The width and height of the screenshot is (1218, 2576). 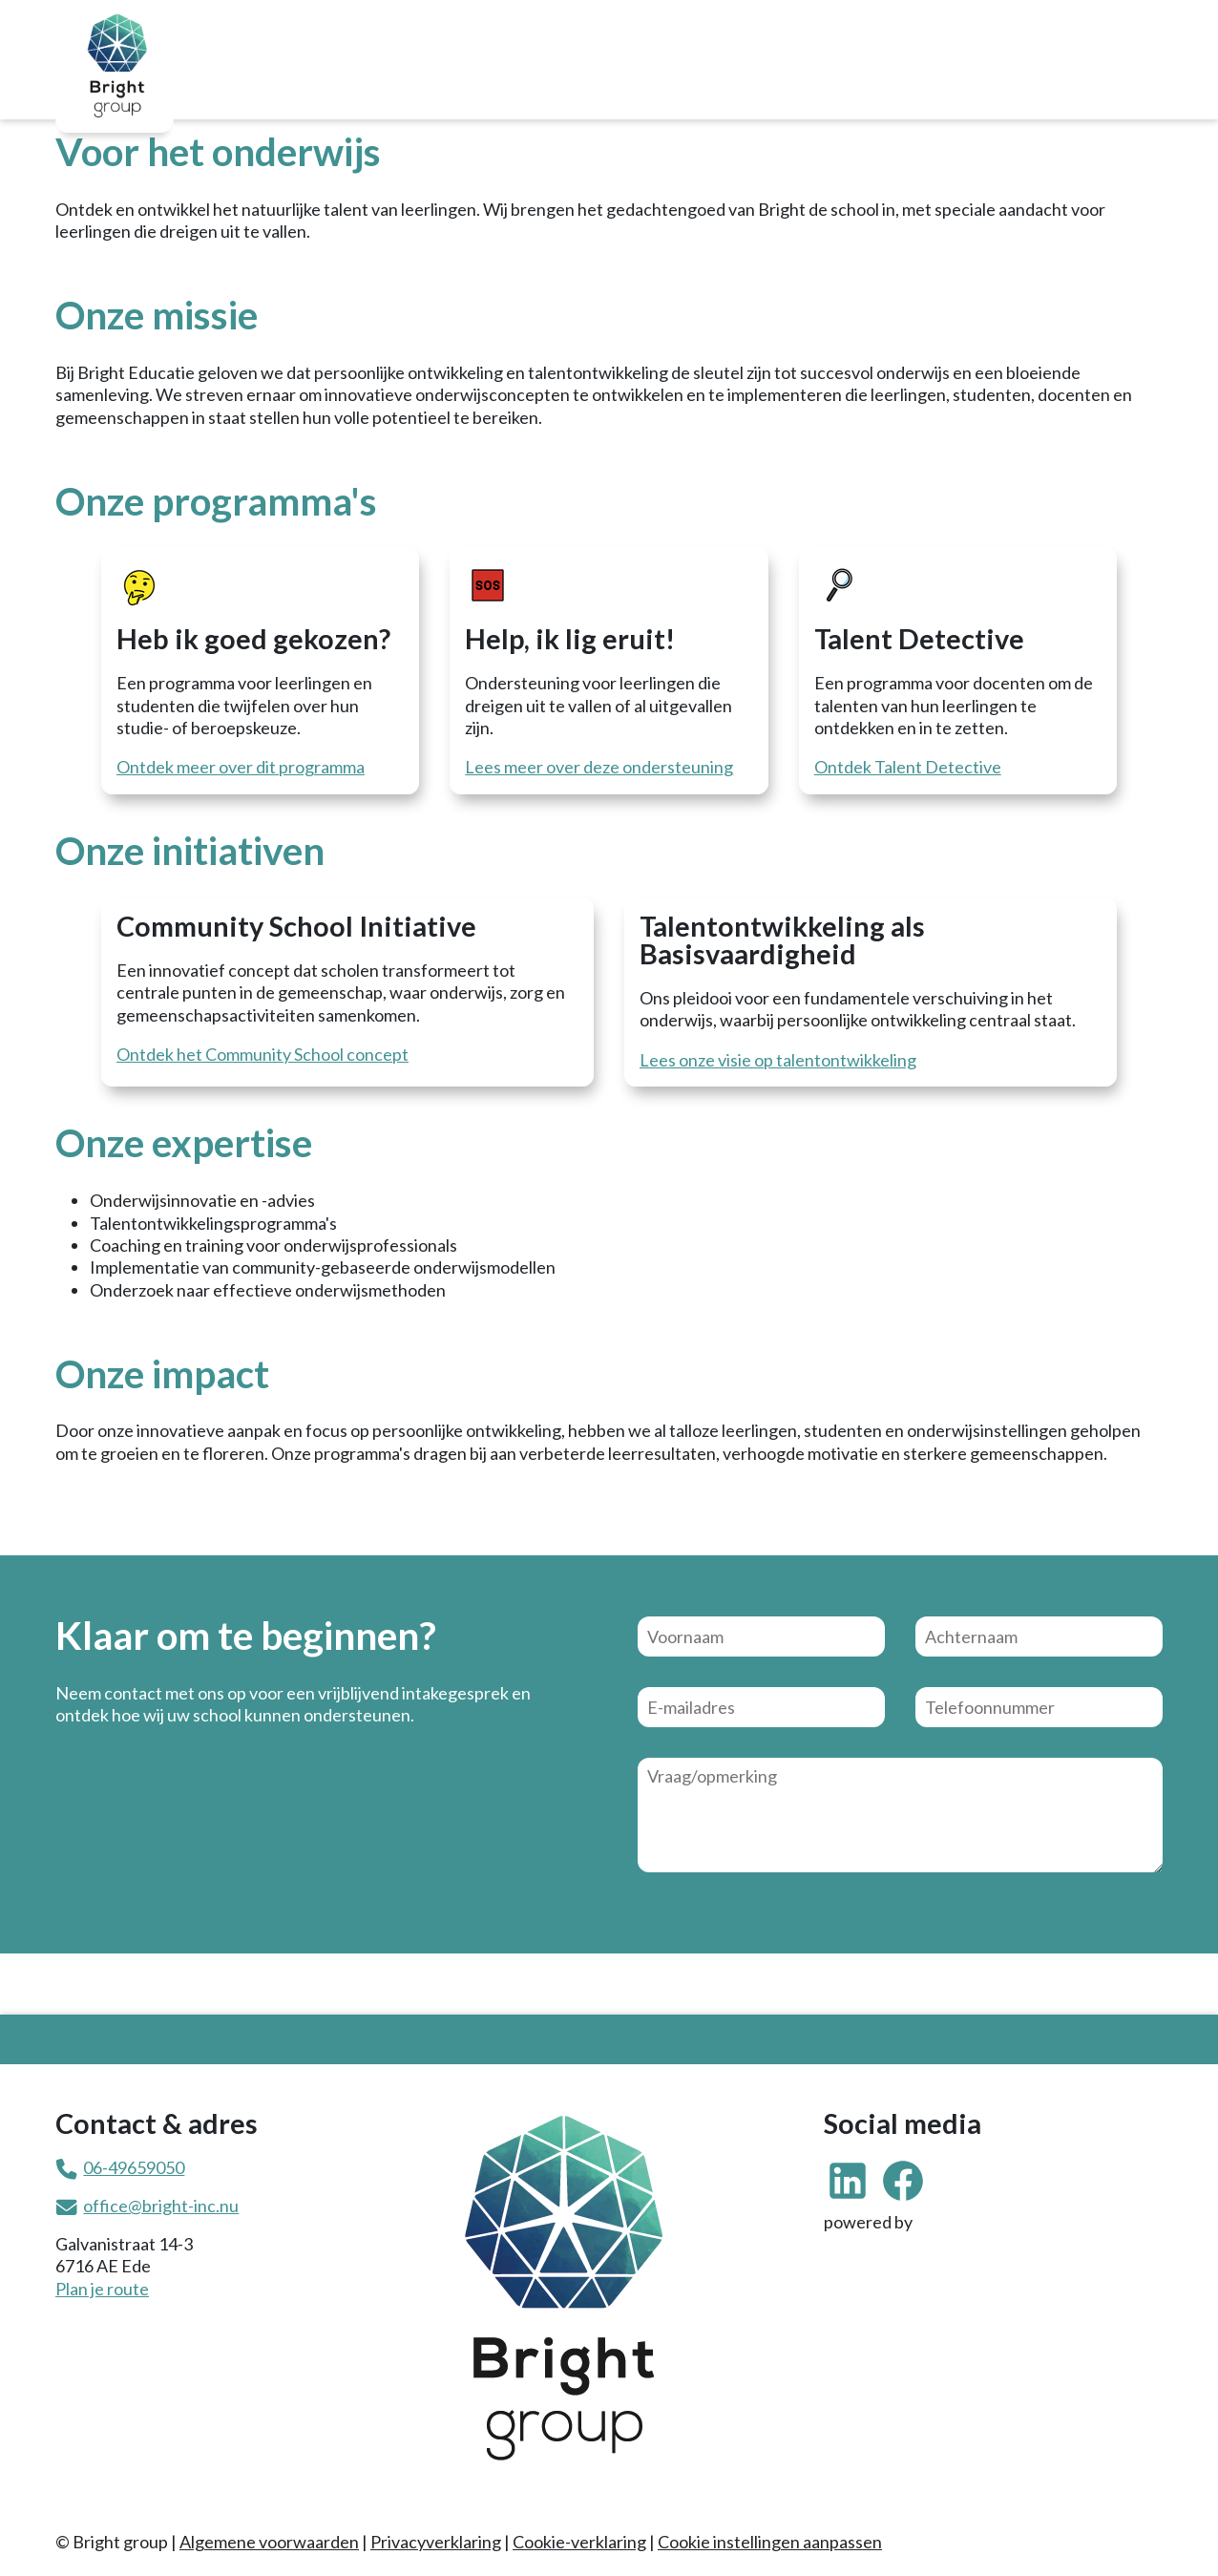 I want to click on Lees meer over deze ondersteuning, so click(x=599, y=766).